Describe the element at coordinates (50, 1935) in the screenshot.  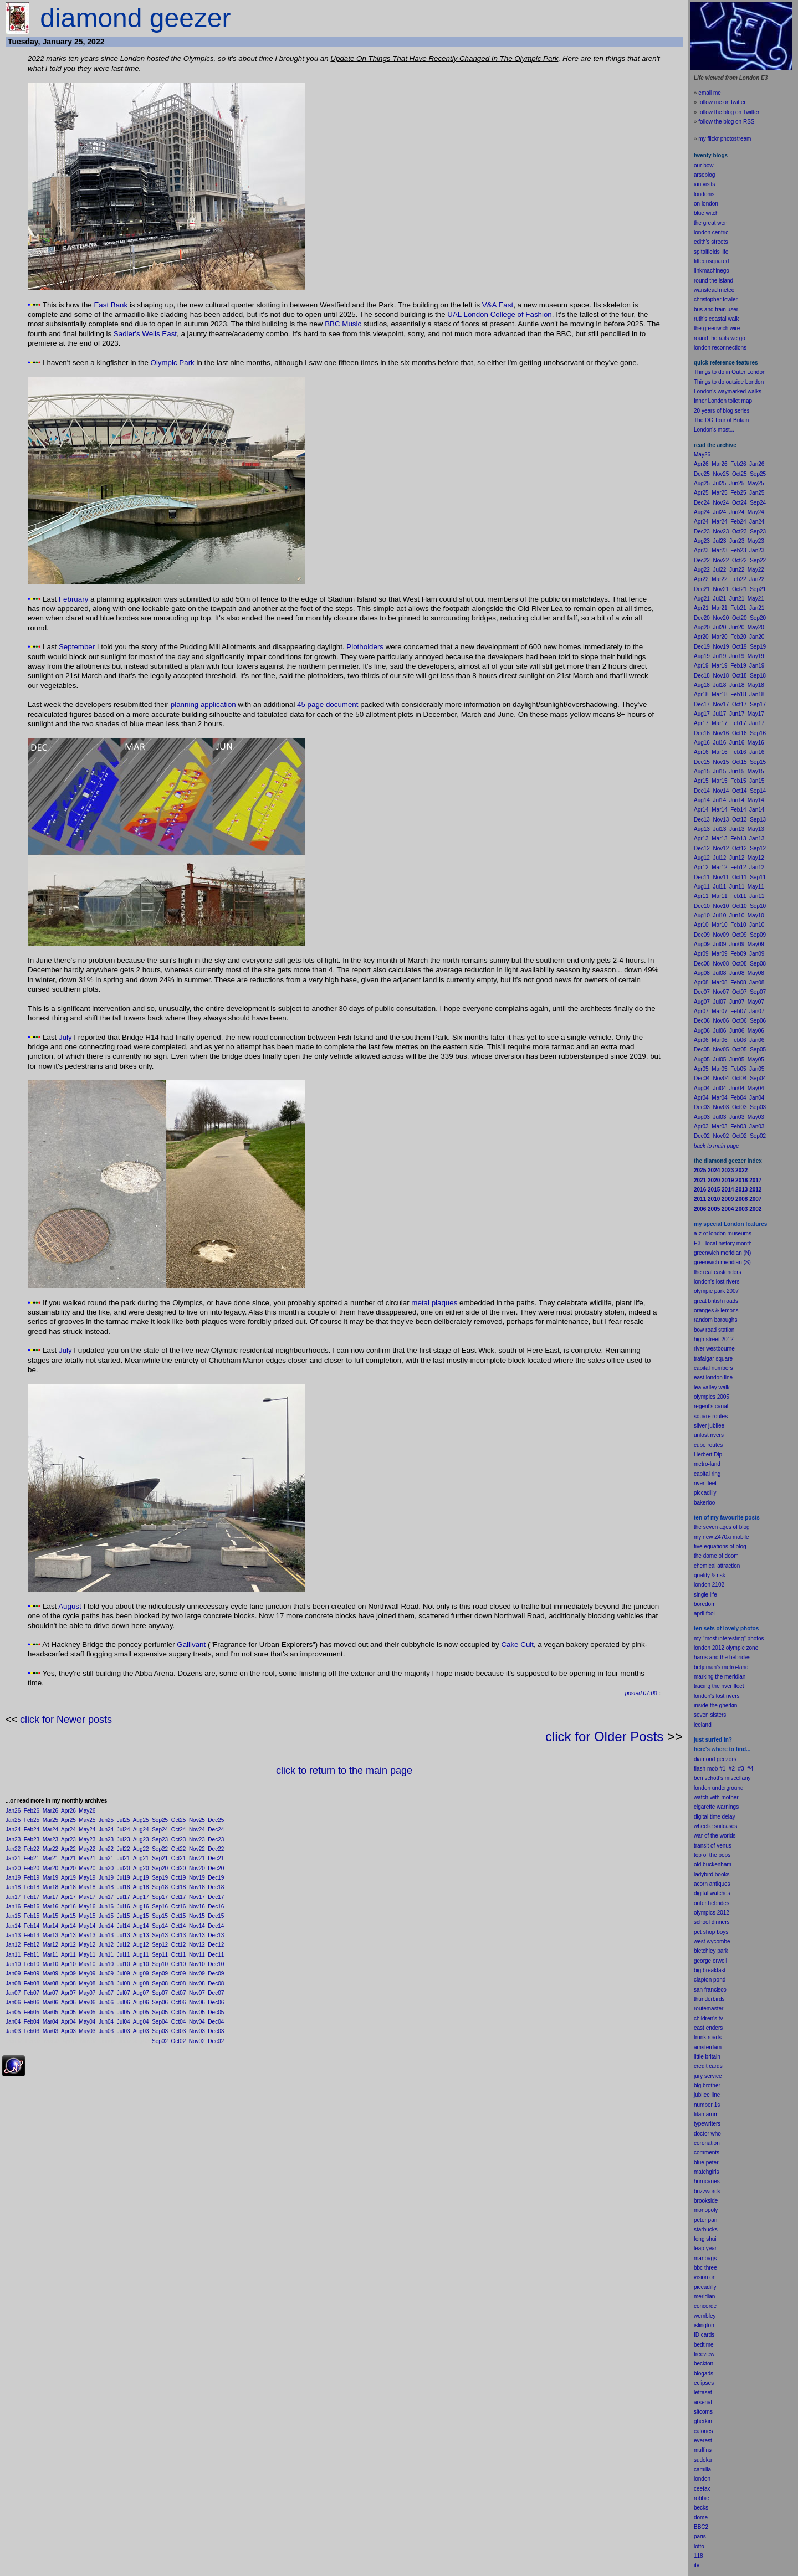
I see `Mar13` at that location.